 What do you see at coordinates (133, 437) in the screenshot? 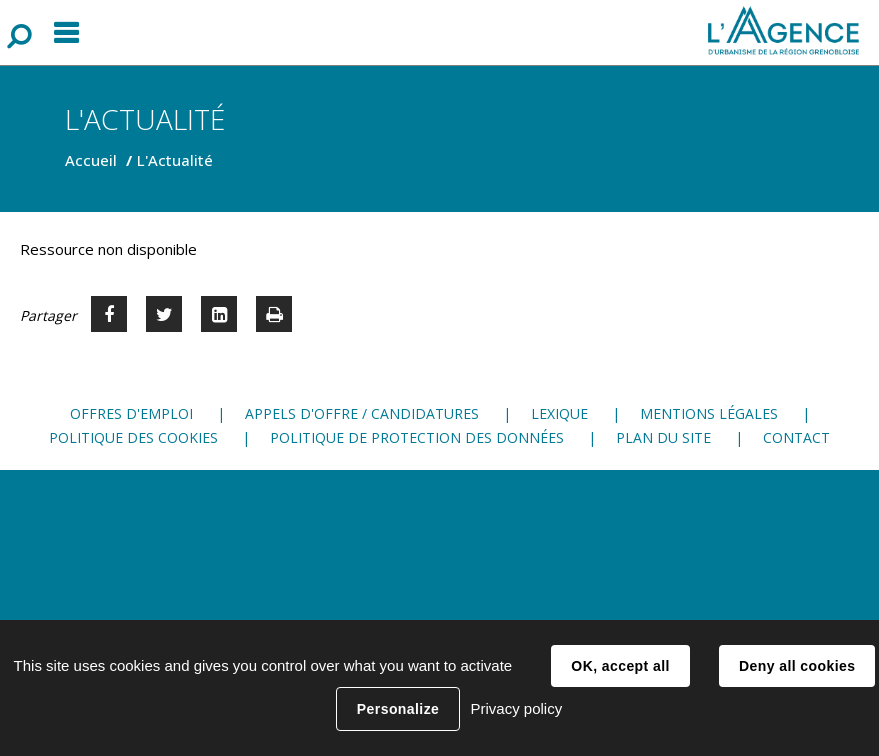
I see `Politique des cookies` at bounding box center [133, 437].